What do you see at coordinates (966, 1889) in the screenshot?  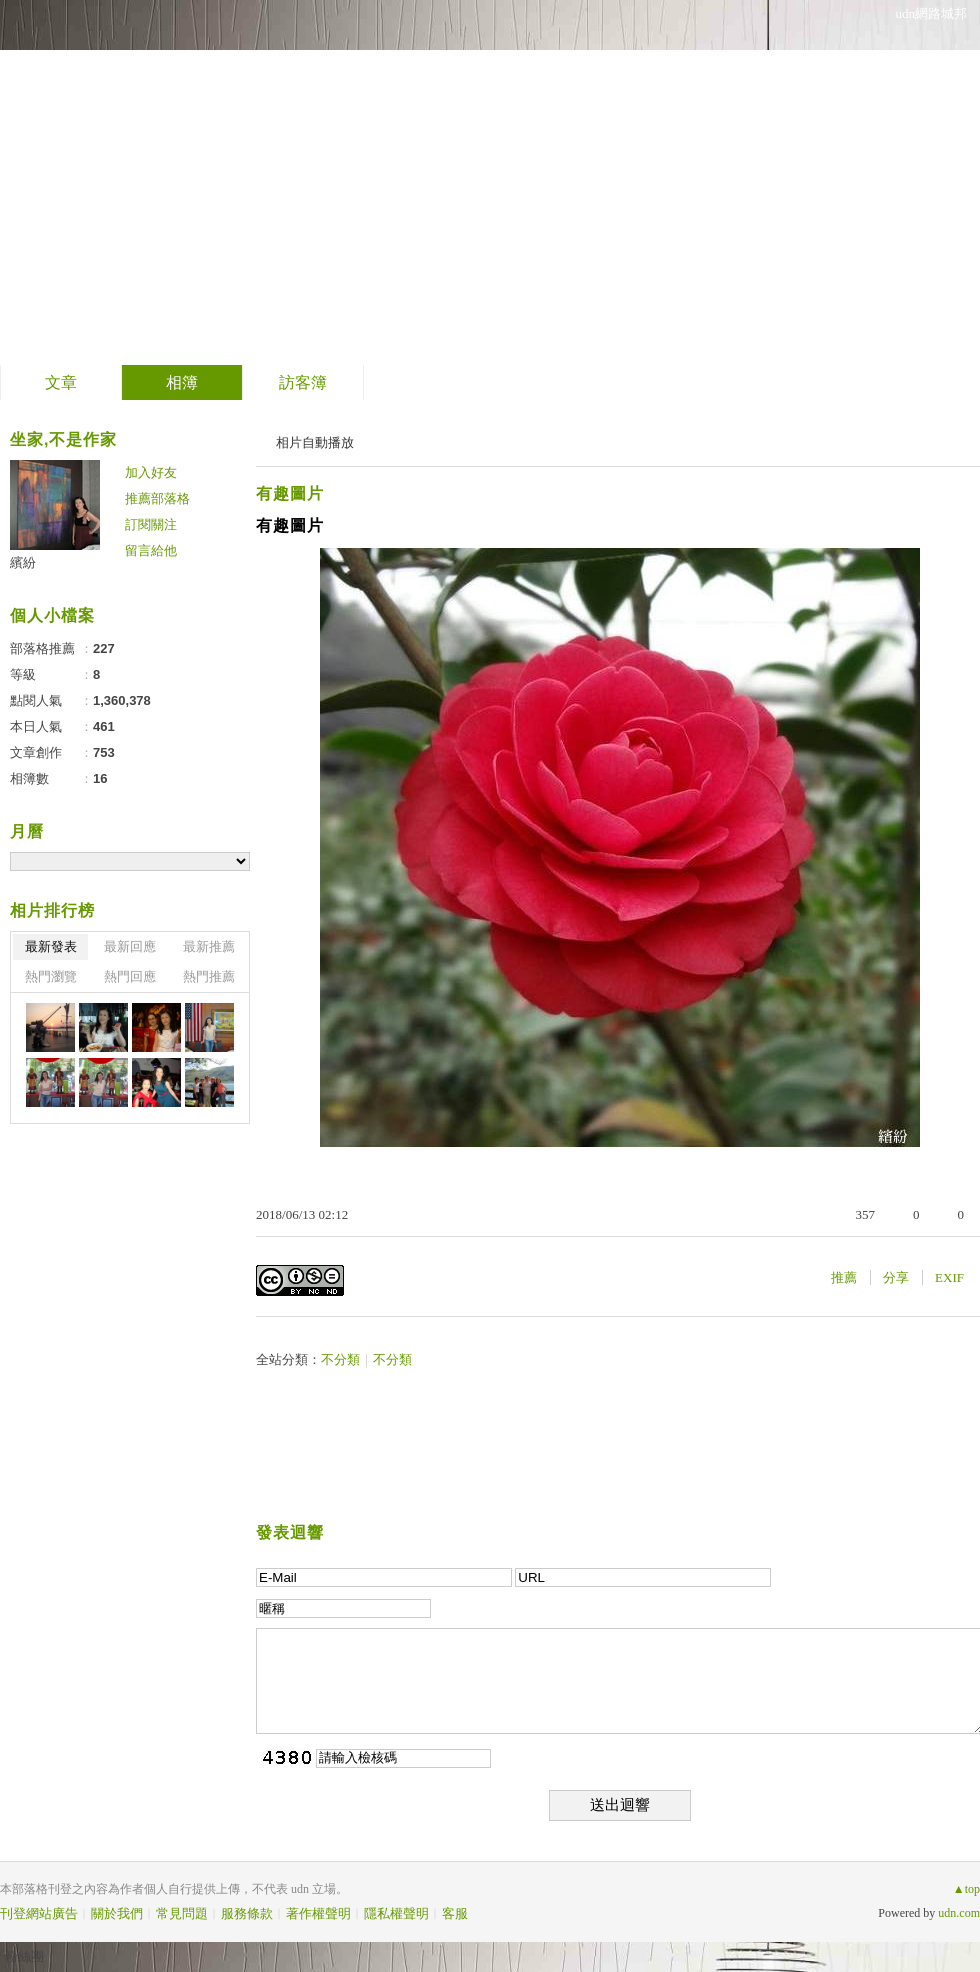 I see `▲top` at bounding box center [966, 1889].